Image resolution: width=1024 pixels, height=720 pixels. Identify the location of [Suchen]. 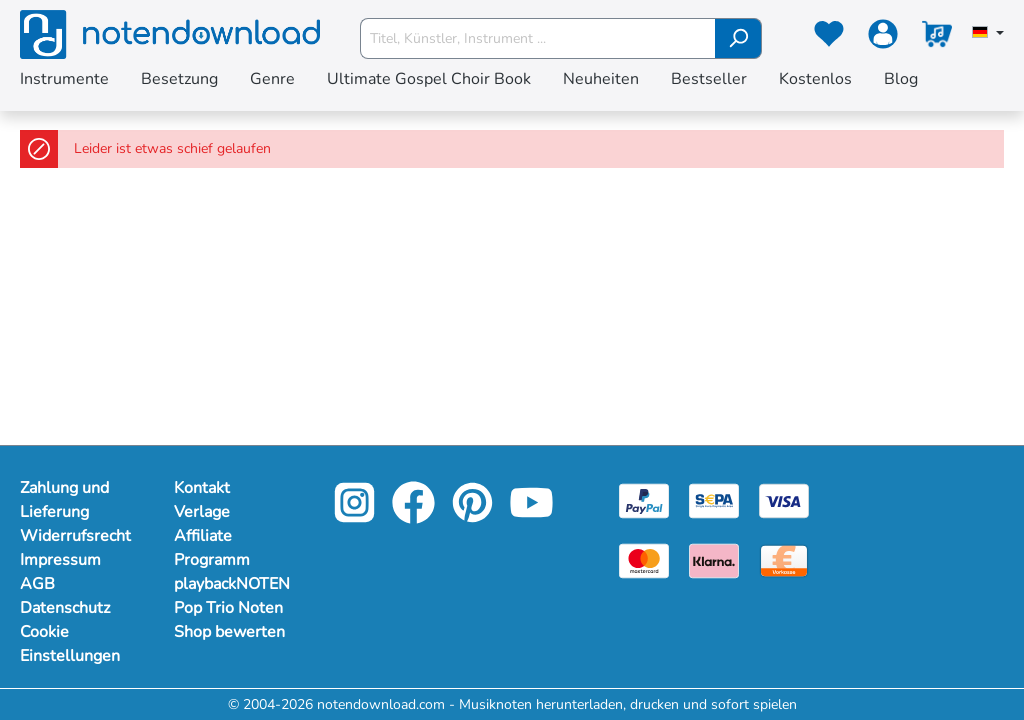
(738, 38).